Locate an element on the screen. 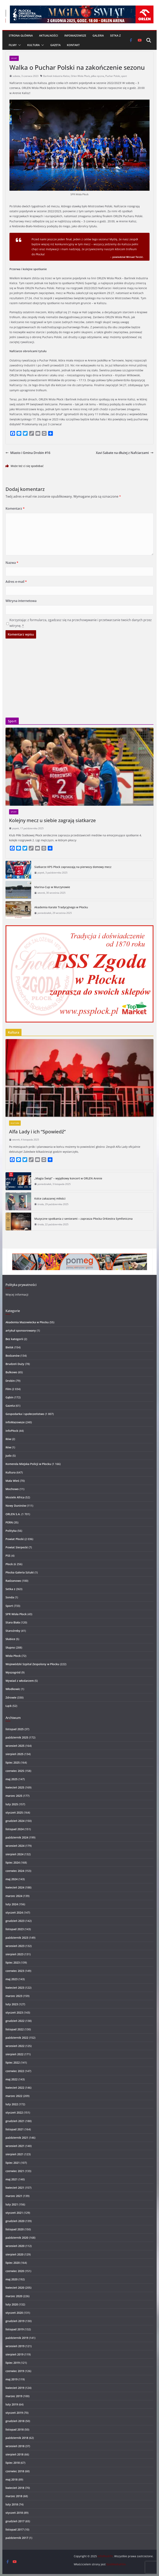  Słubice is located at coordinates (10, 1639).